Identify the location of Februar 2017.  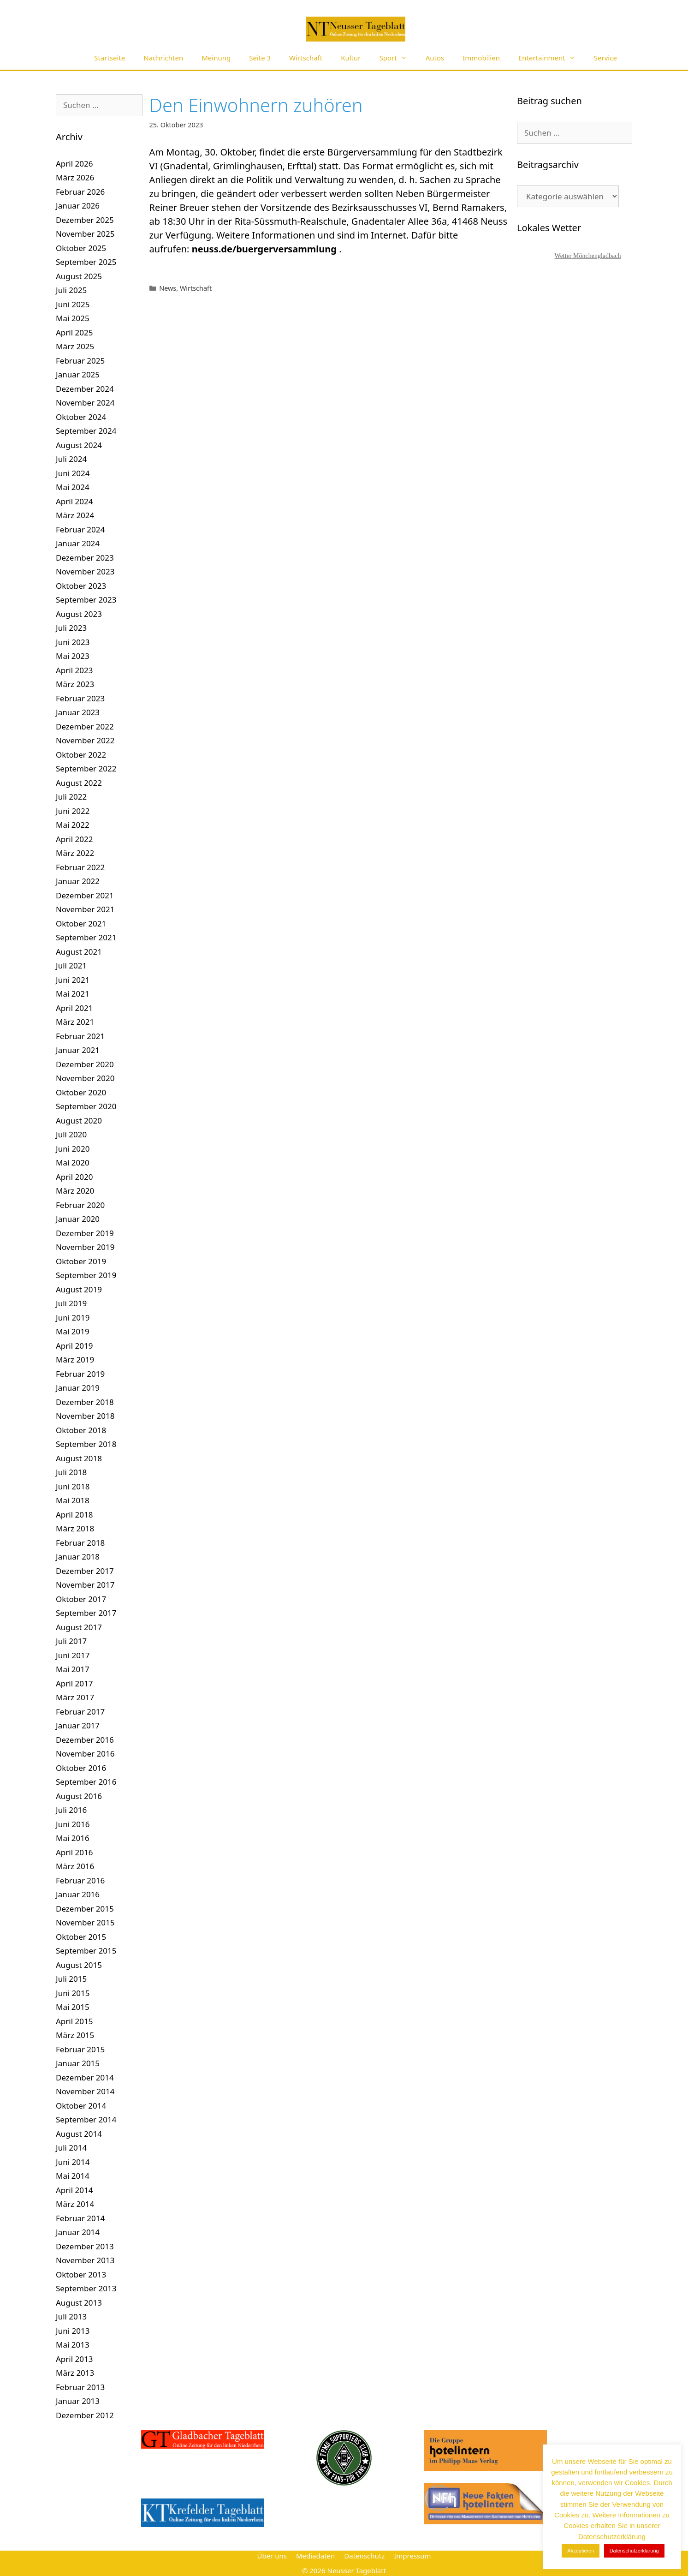
(80, 1711).